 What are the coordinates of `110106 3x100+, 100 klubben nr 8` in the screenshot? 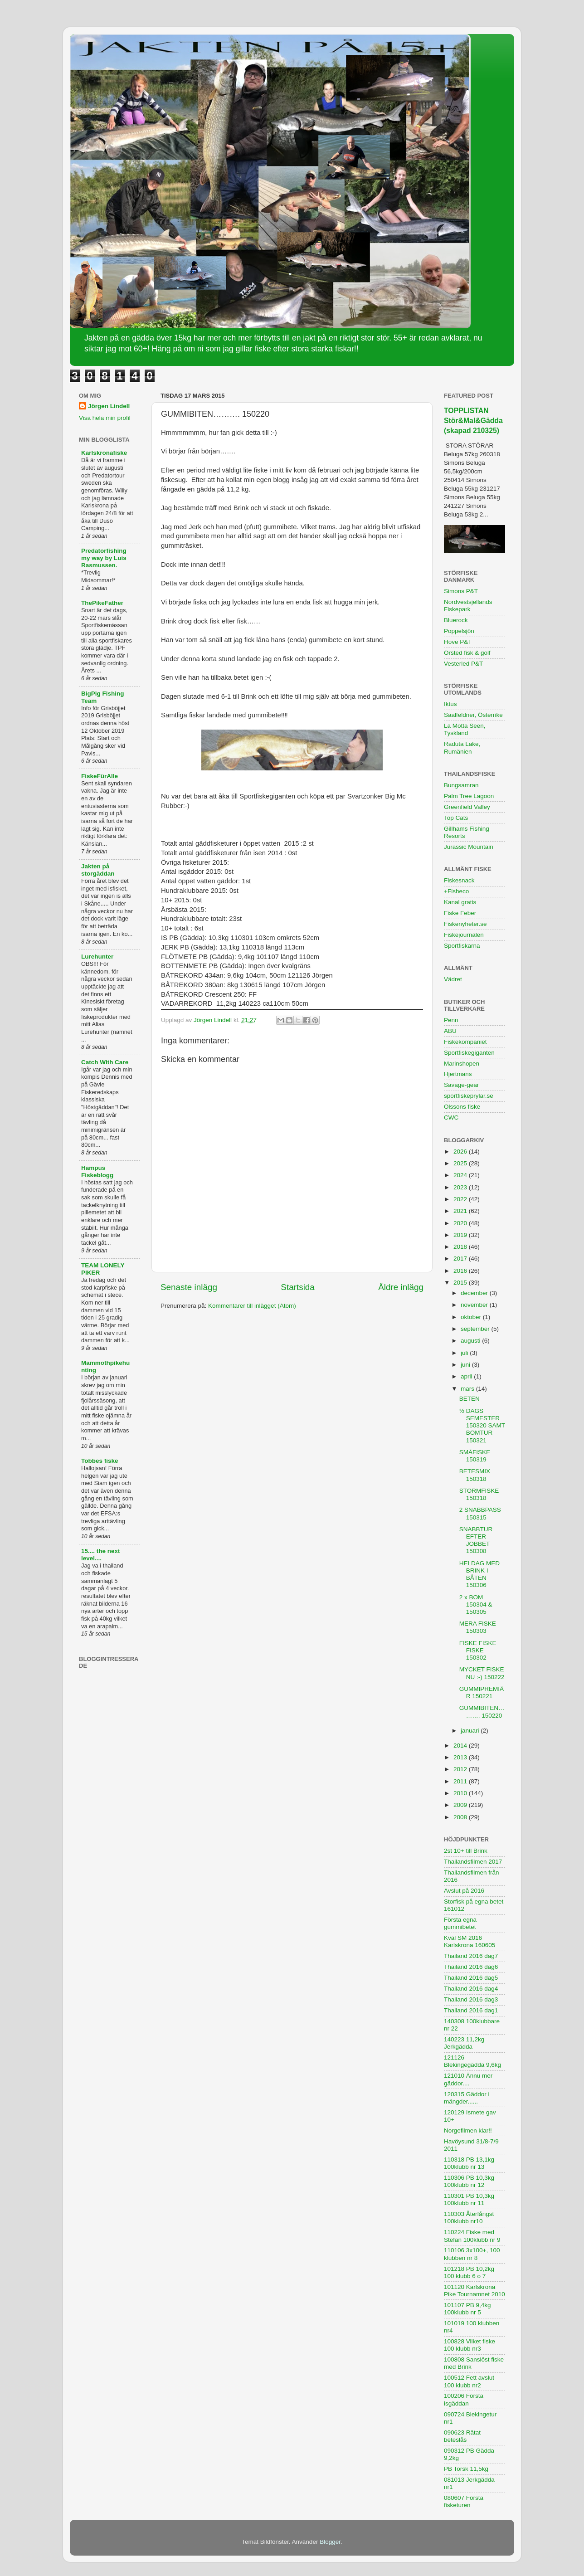 It's located at (472, 2254).